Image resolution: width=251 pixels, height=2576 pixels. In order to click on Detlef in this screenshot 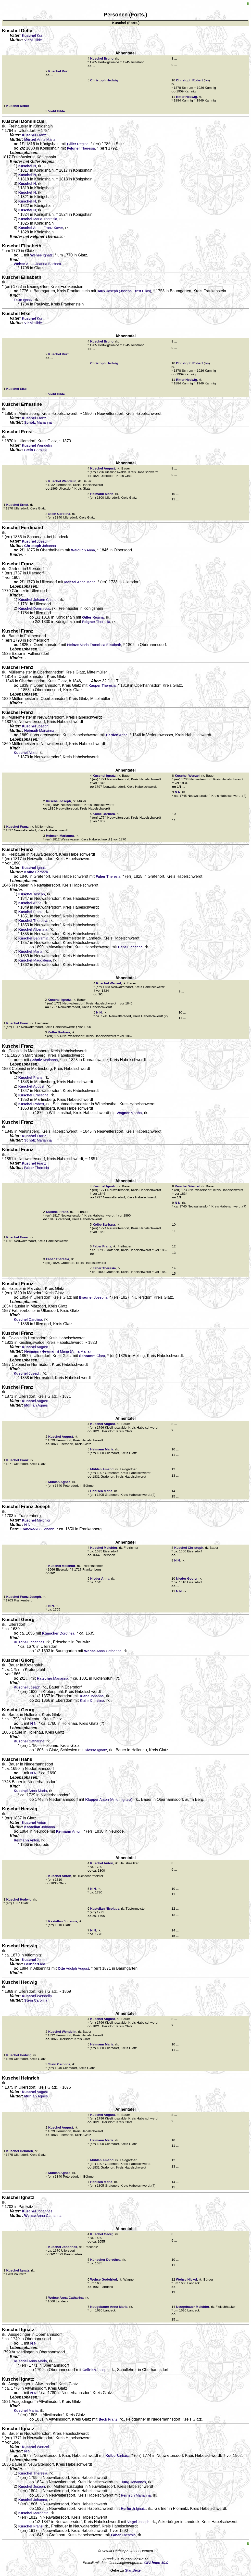, I will do `click(17, 106)`.